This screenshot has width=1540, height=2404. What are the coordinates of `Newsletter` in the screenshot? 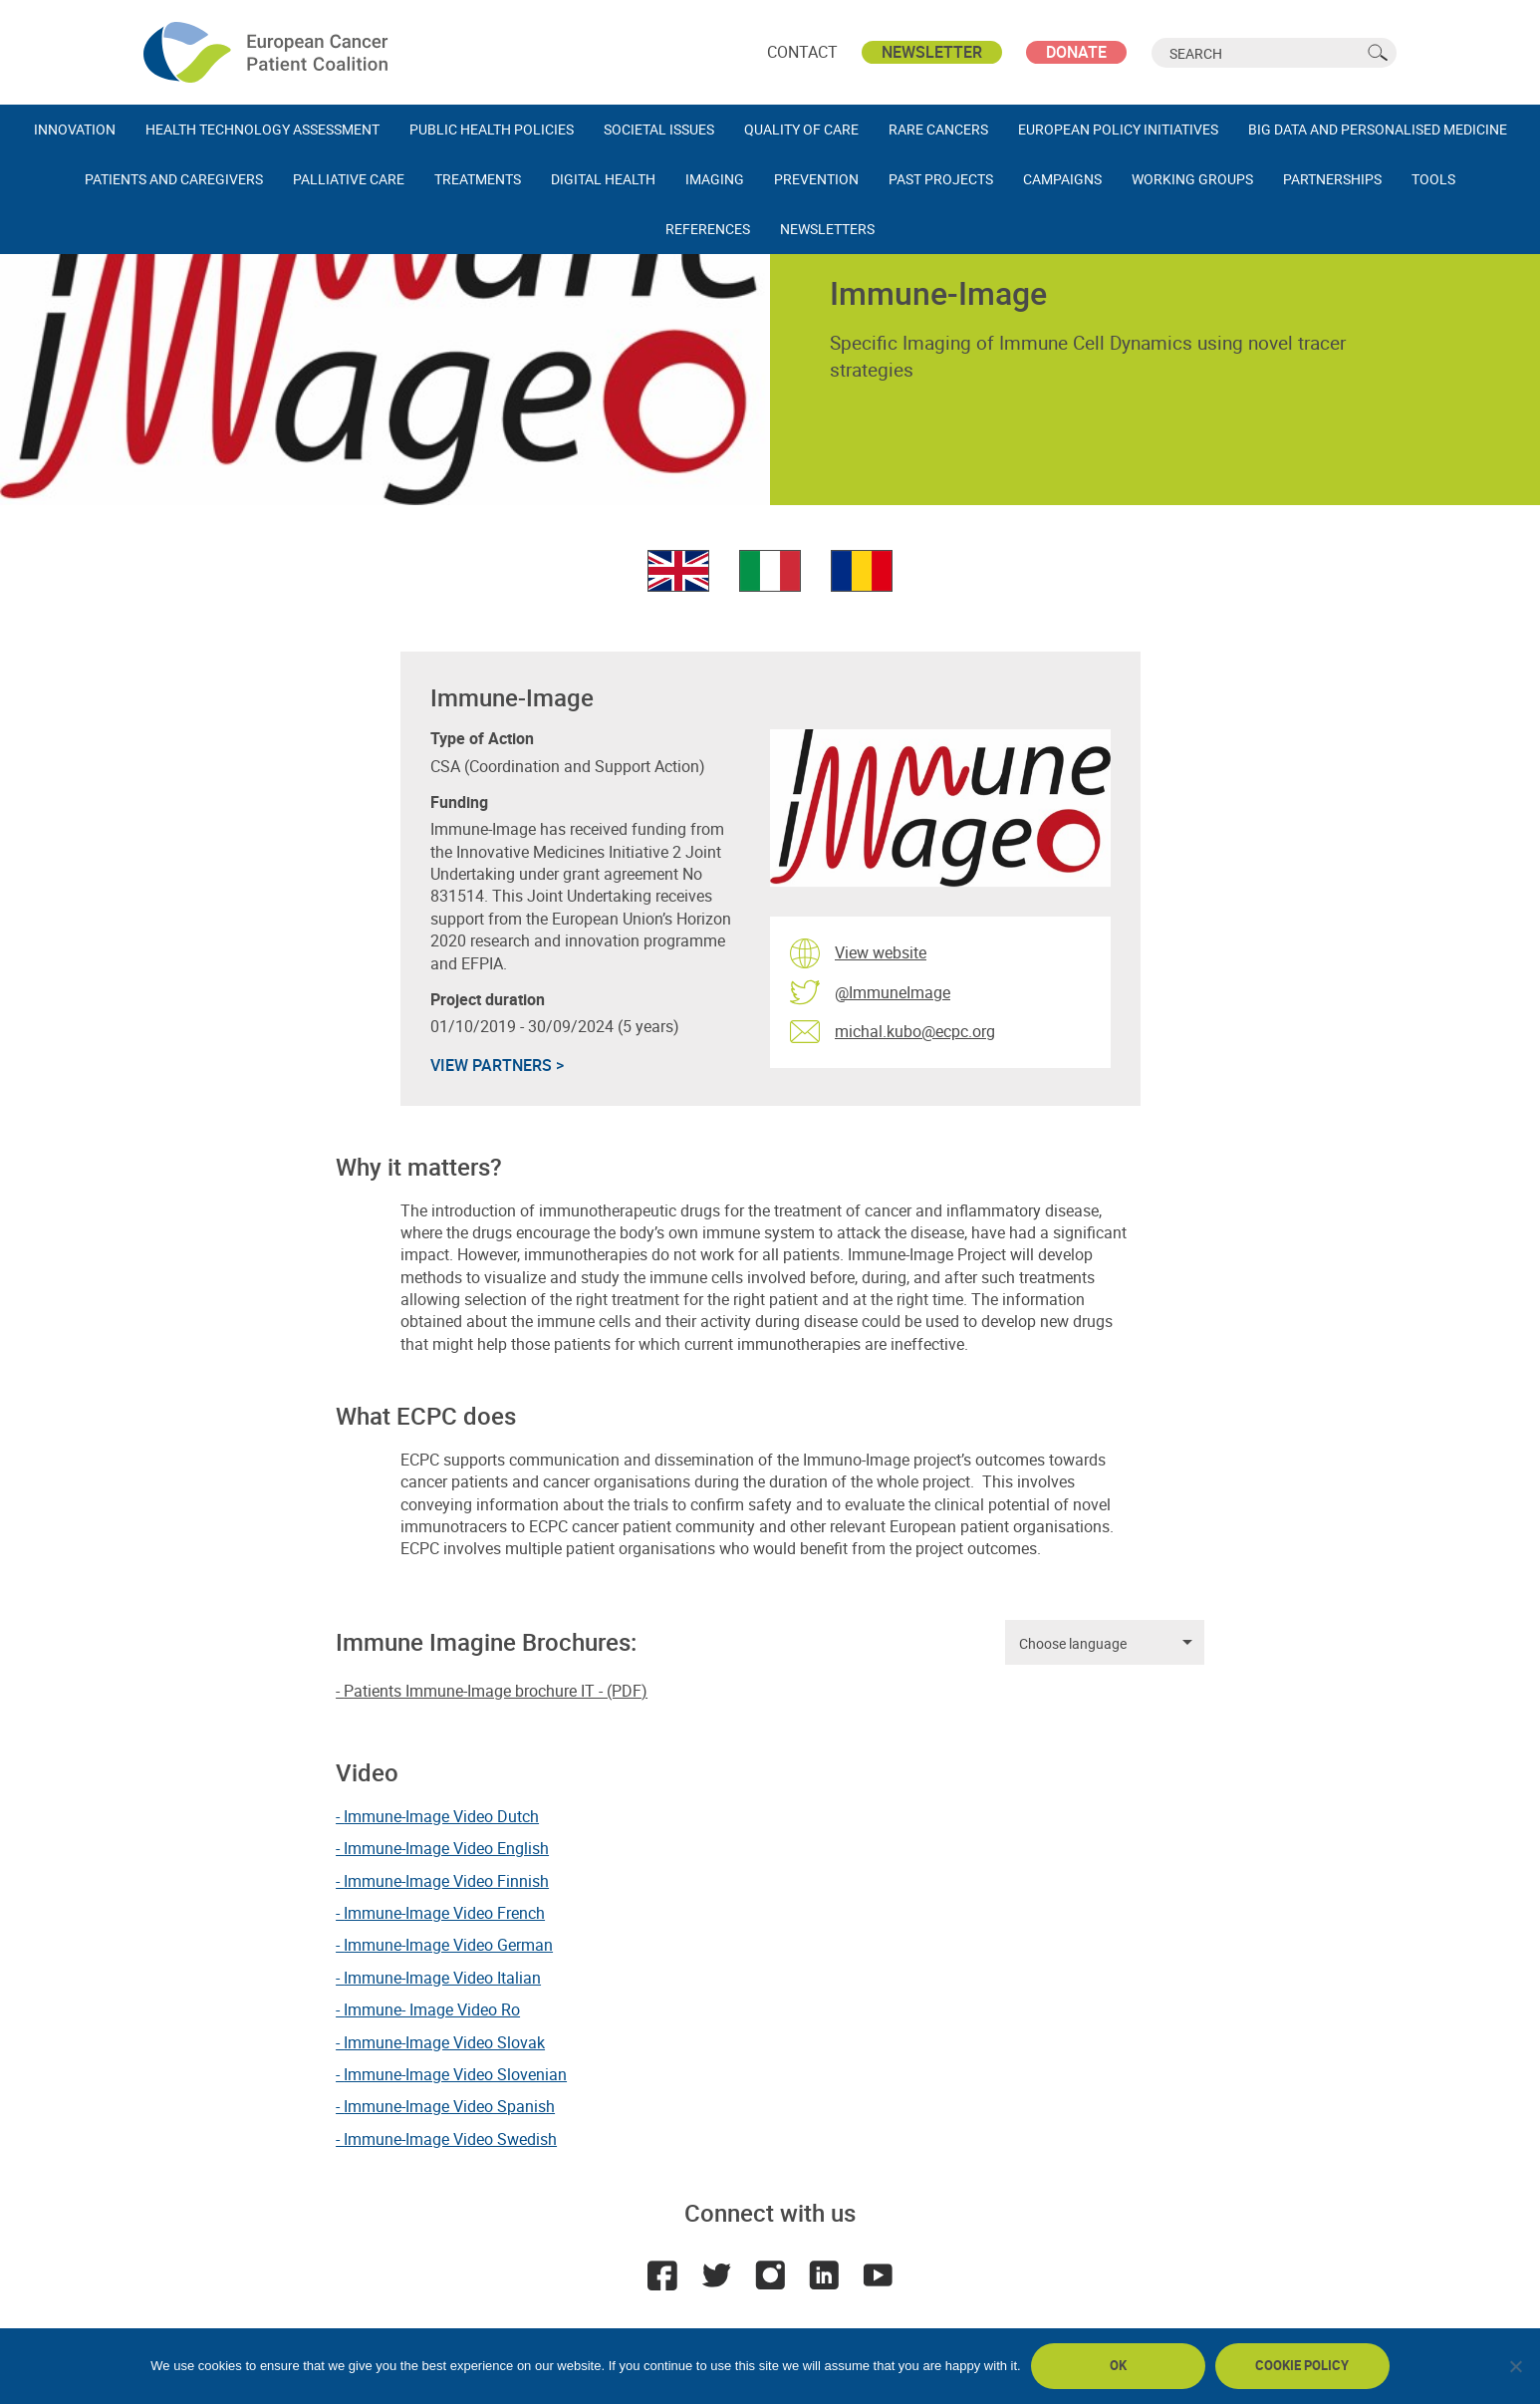 It's located at (932, 52).